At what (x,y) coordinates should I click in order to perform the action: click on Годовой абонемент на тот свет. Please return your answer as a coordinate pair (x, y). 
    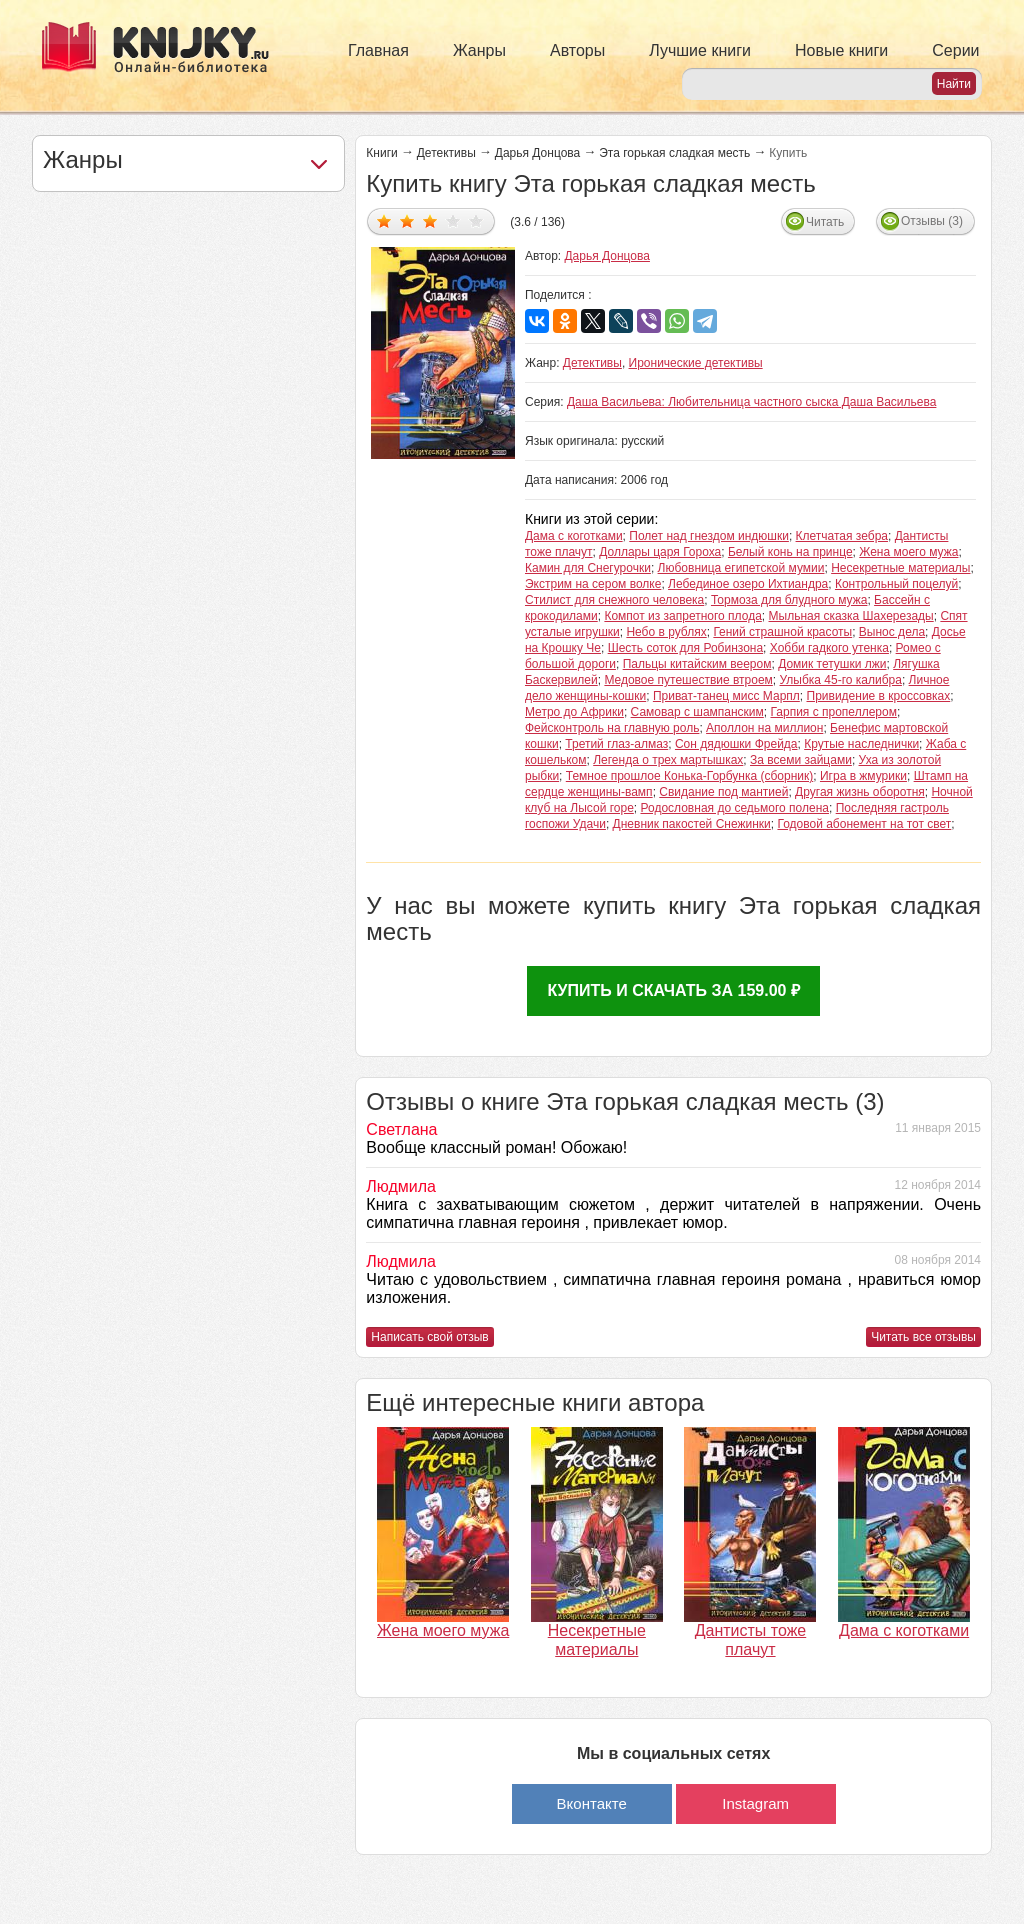
    Looking at the image, I should click on (864, 824).